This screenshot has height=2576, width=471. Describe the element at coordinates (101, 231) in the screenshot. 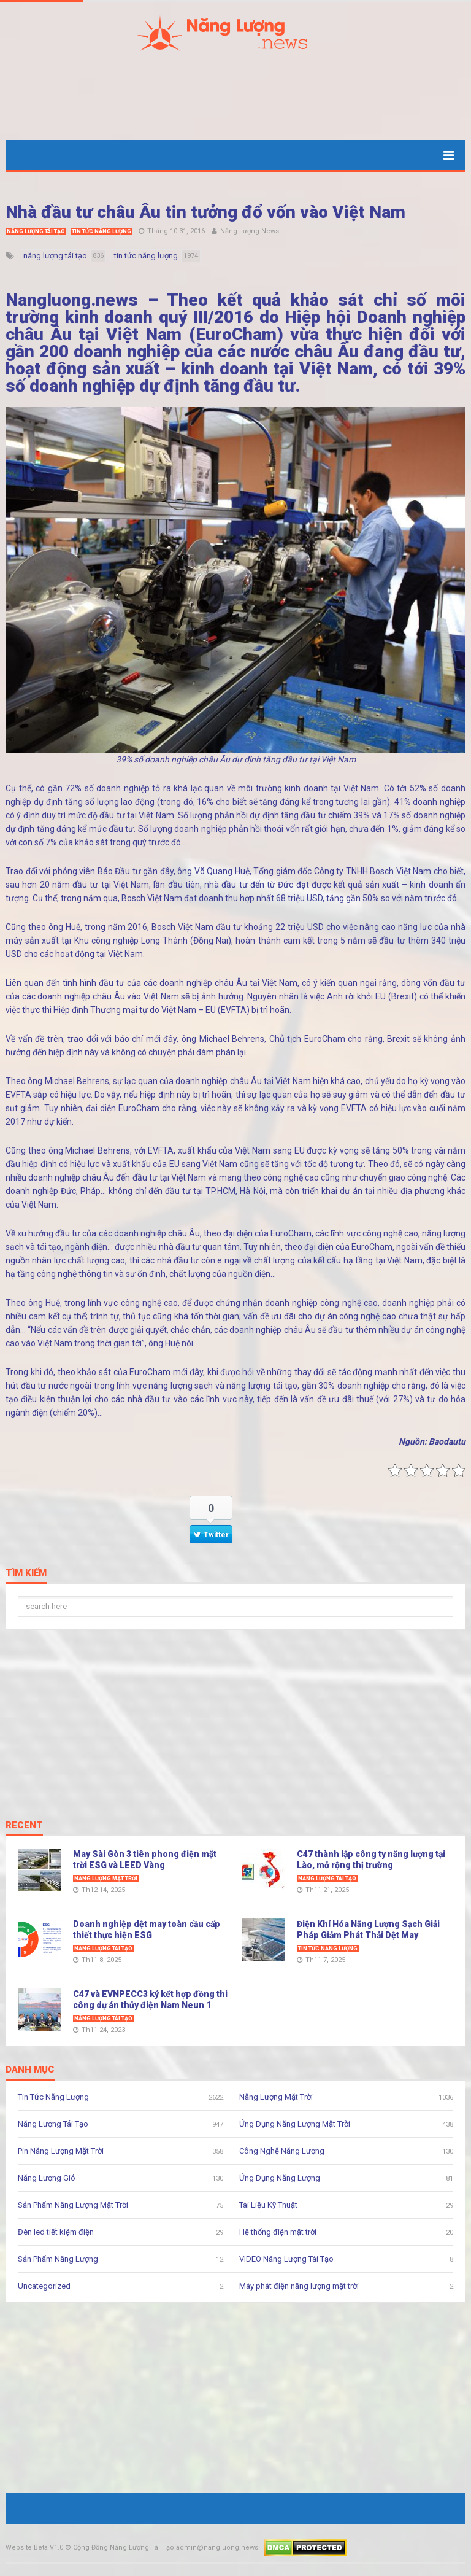

I see `Tin Tức Năng Lượng` at that location.